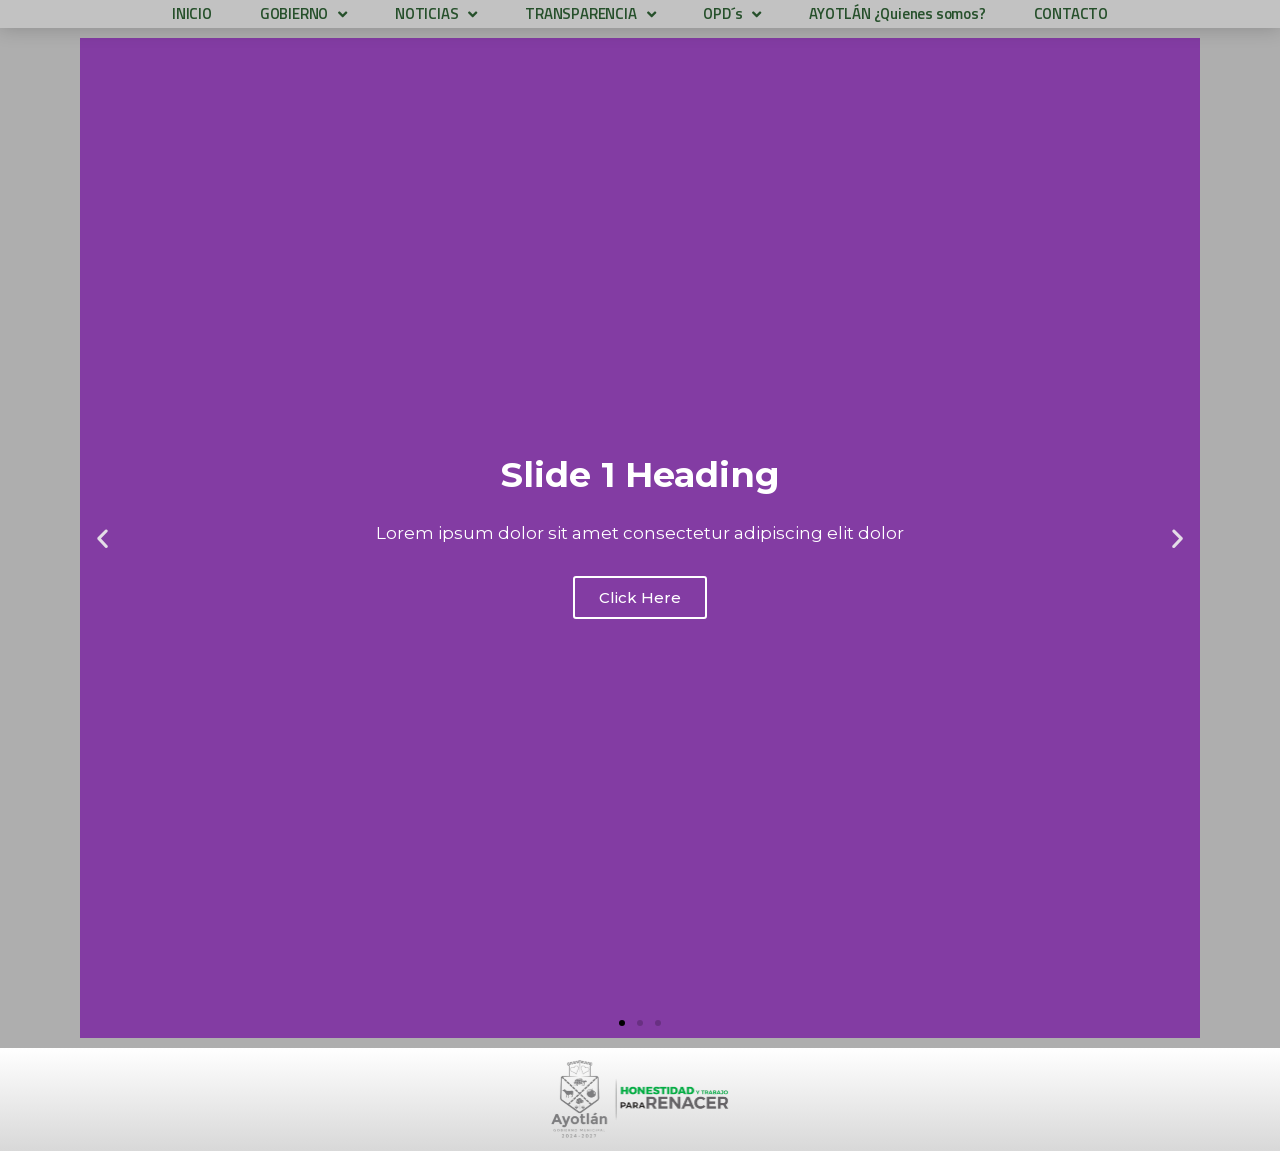  Describe the element at coordinates (732, 14) in the screenshot. I see `OPD´s` at that location.